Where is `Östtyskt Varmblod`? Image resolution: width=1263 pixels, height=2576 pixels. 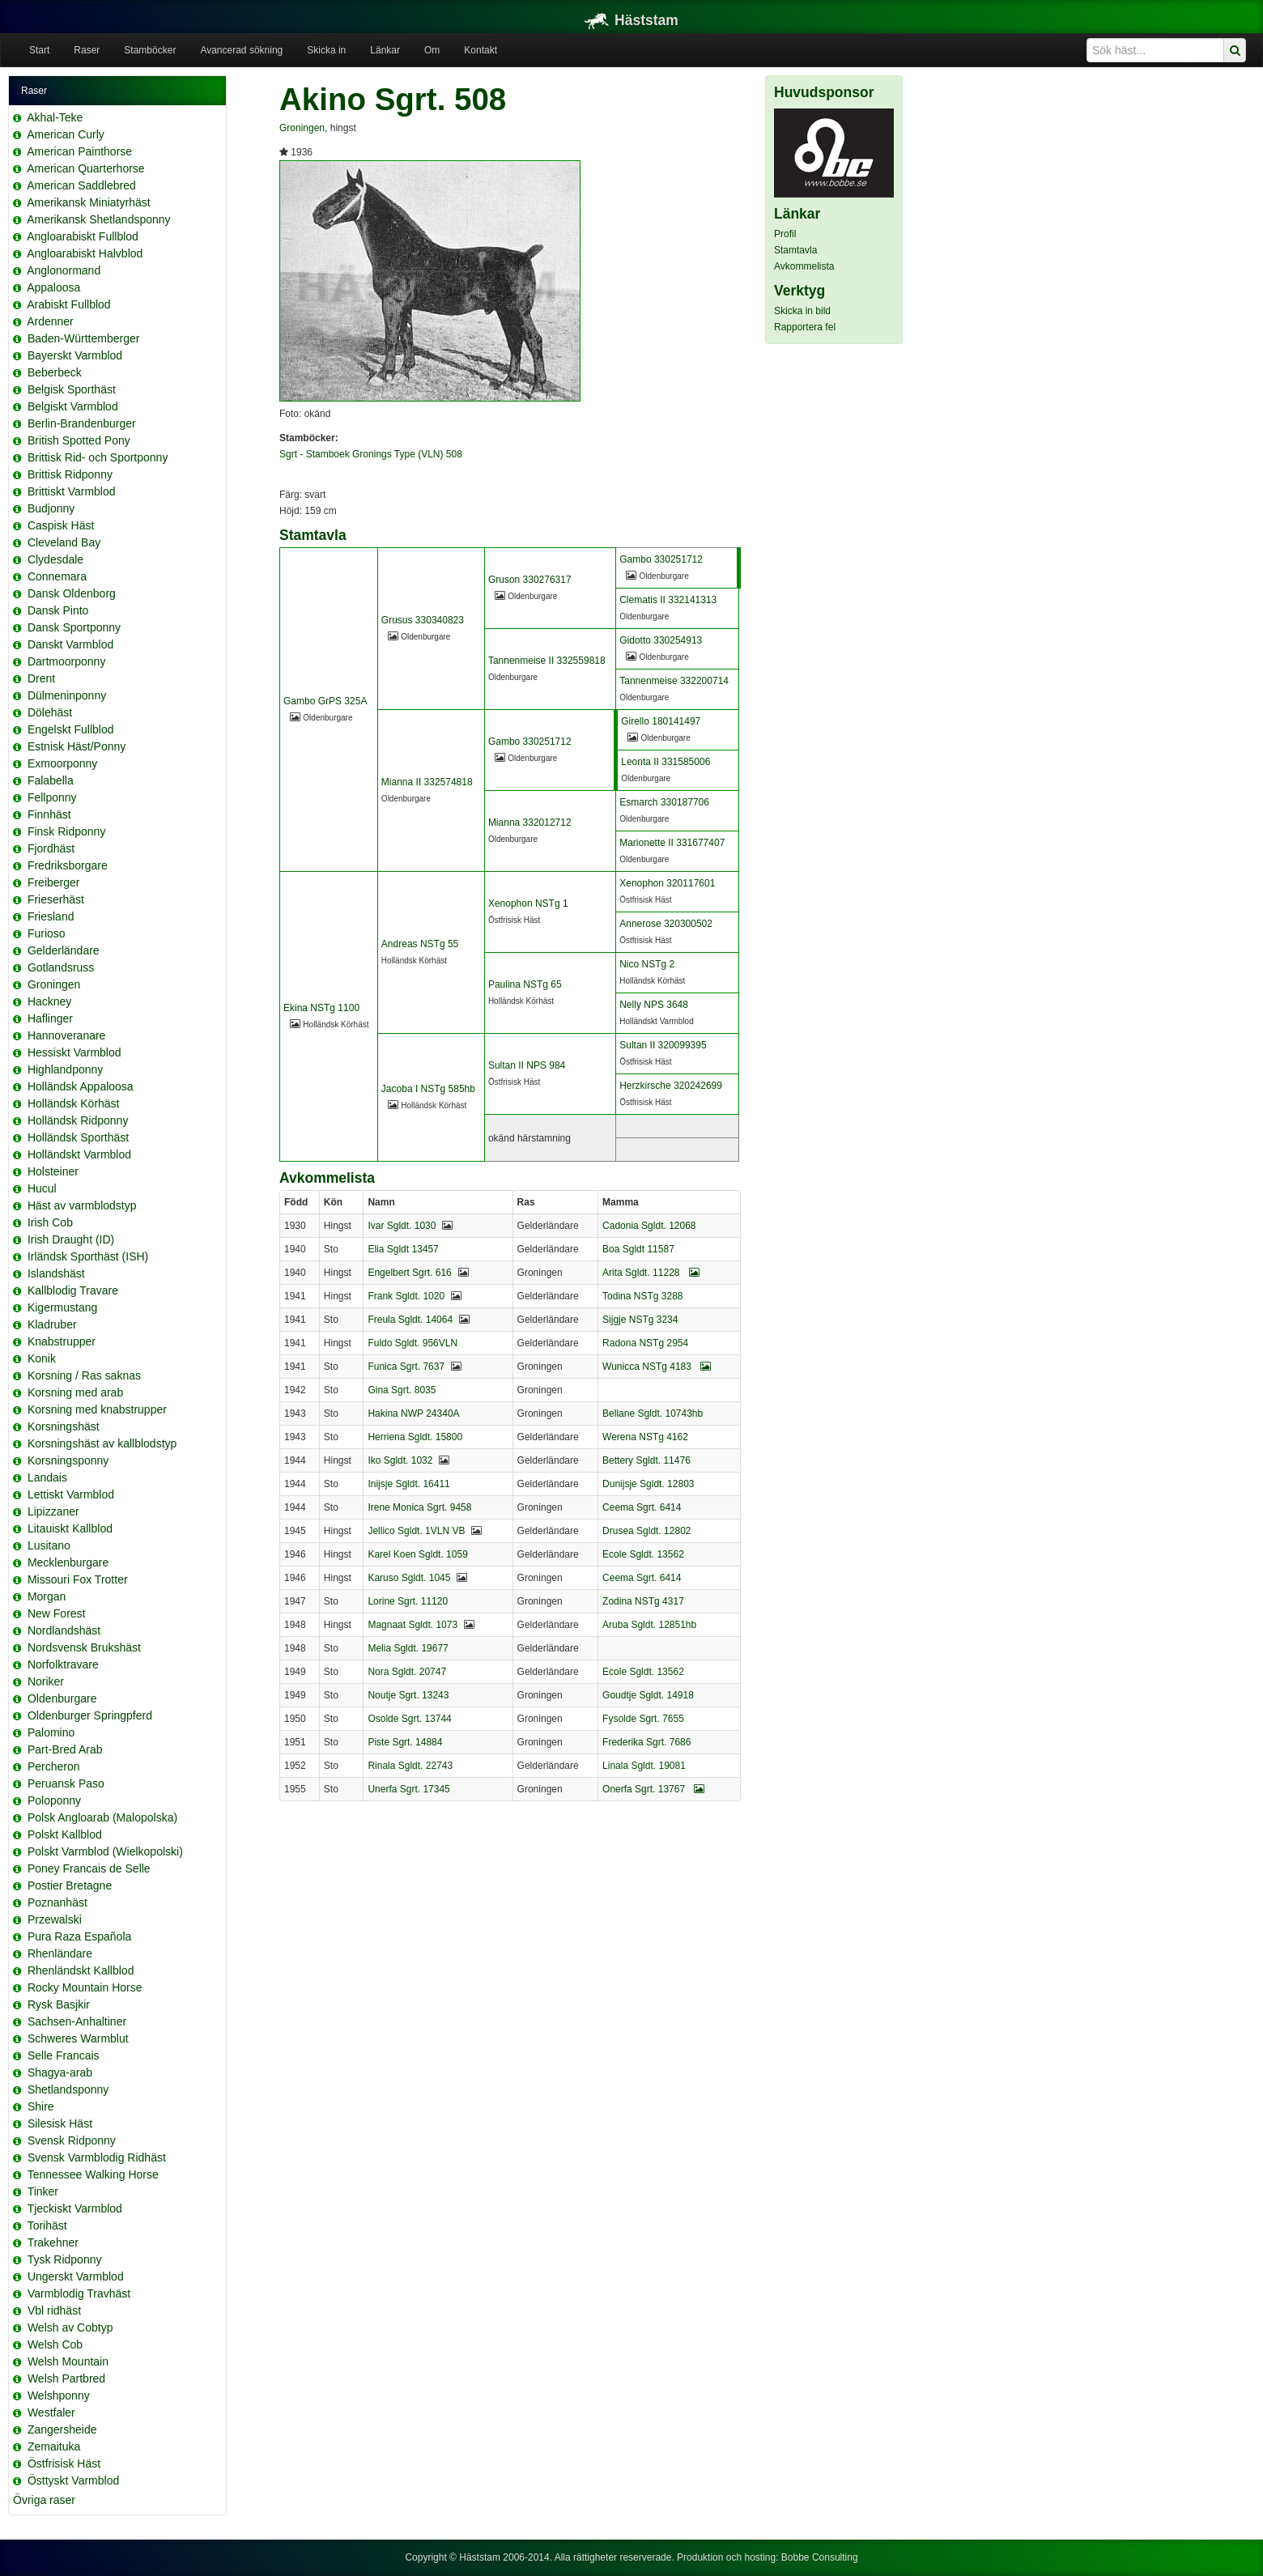 Östtyskt Varmblod is located at coordinates (73, 2480).